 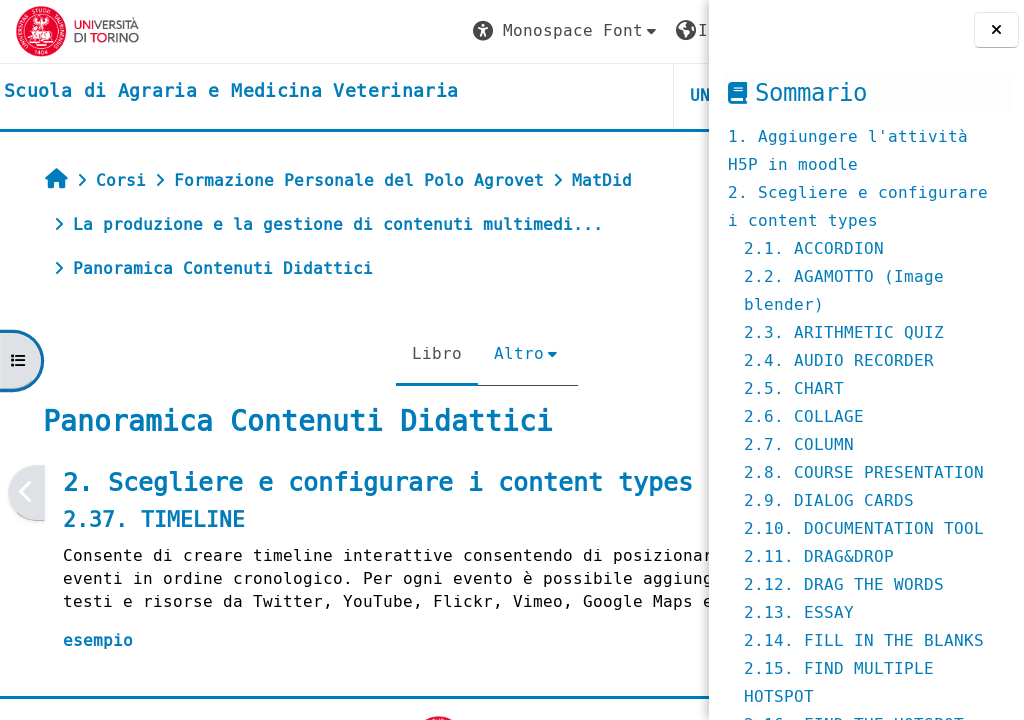 What do you see at coordinates (26, 492) in the screenshot?
I see `[Pagina precedente]` at bounding box center [26, 492].